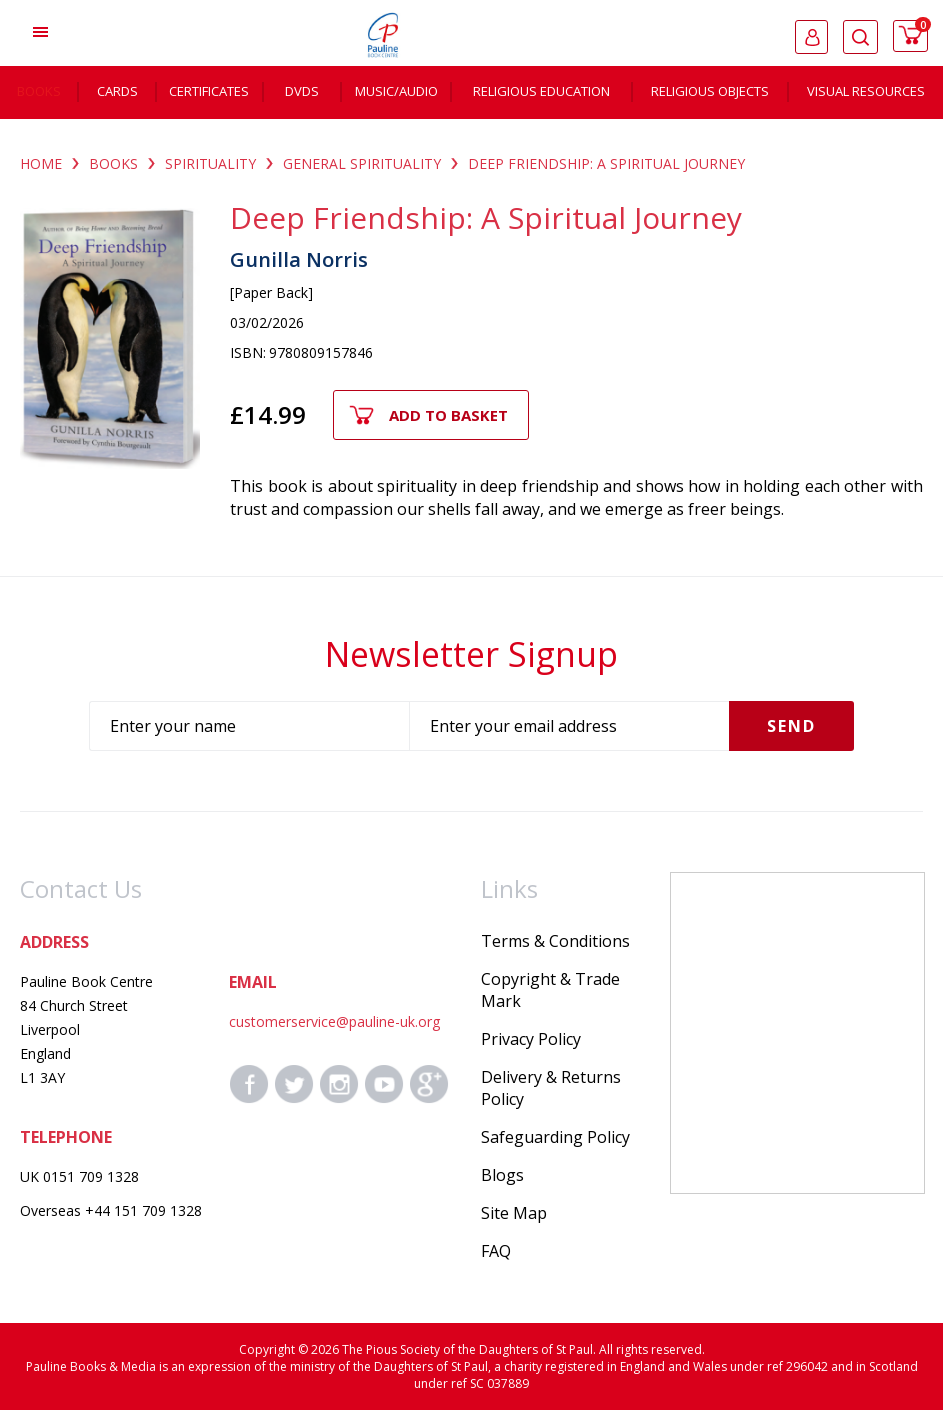 Image resolution: width=943 pixels, height=1410 pixels. Describe the element at coordinates (210, 163) in the screenshot. I see `SPIRITUALITY` at that location.